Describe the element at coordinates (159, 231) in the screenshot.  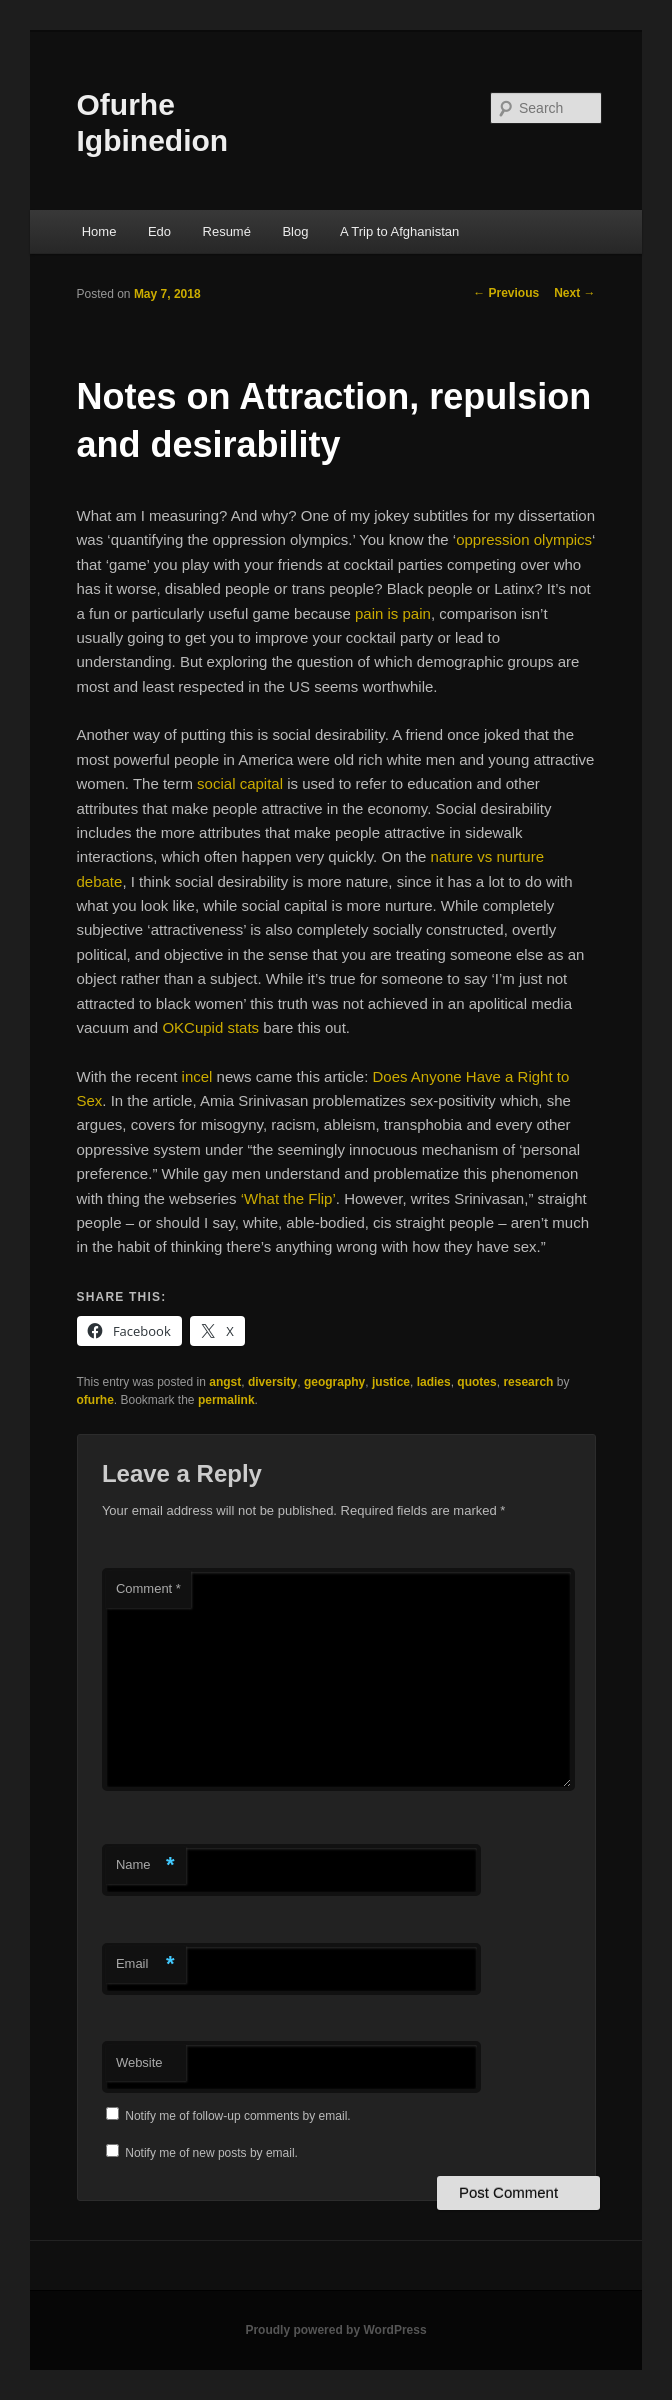
I see `Edo` at that location.